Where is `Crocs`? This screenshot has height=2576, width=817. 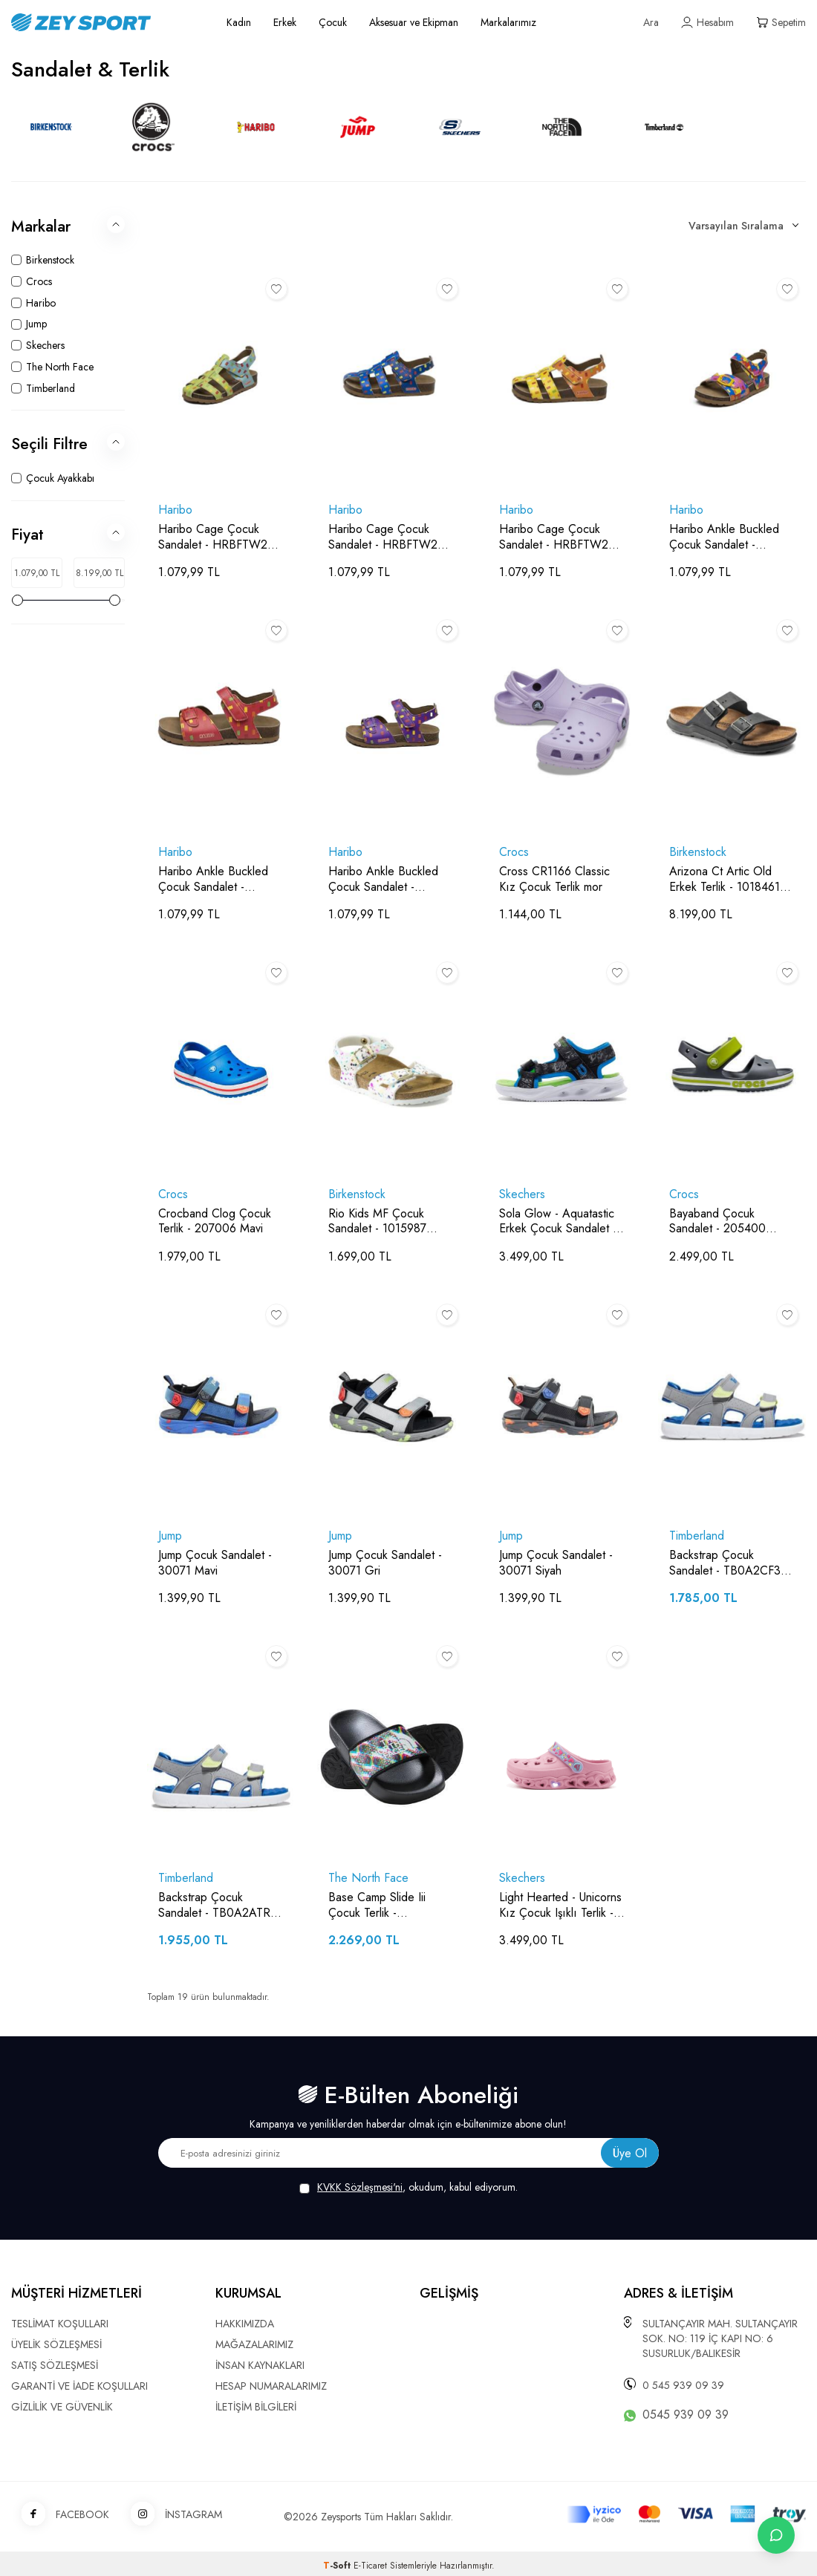
Crocs is located at coordinates (514, 852).